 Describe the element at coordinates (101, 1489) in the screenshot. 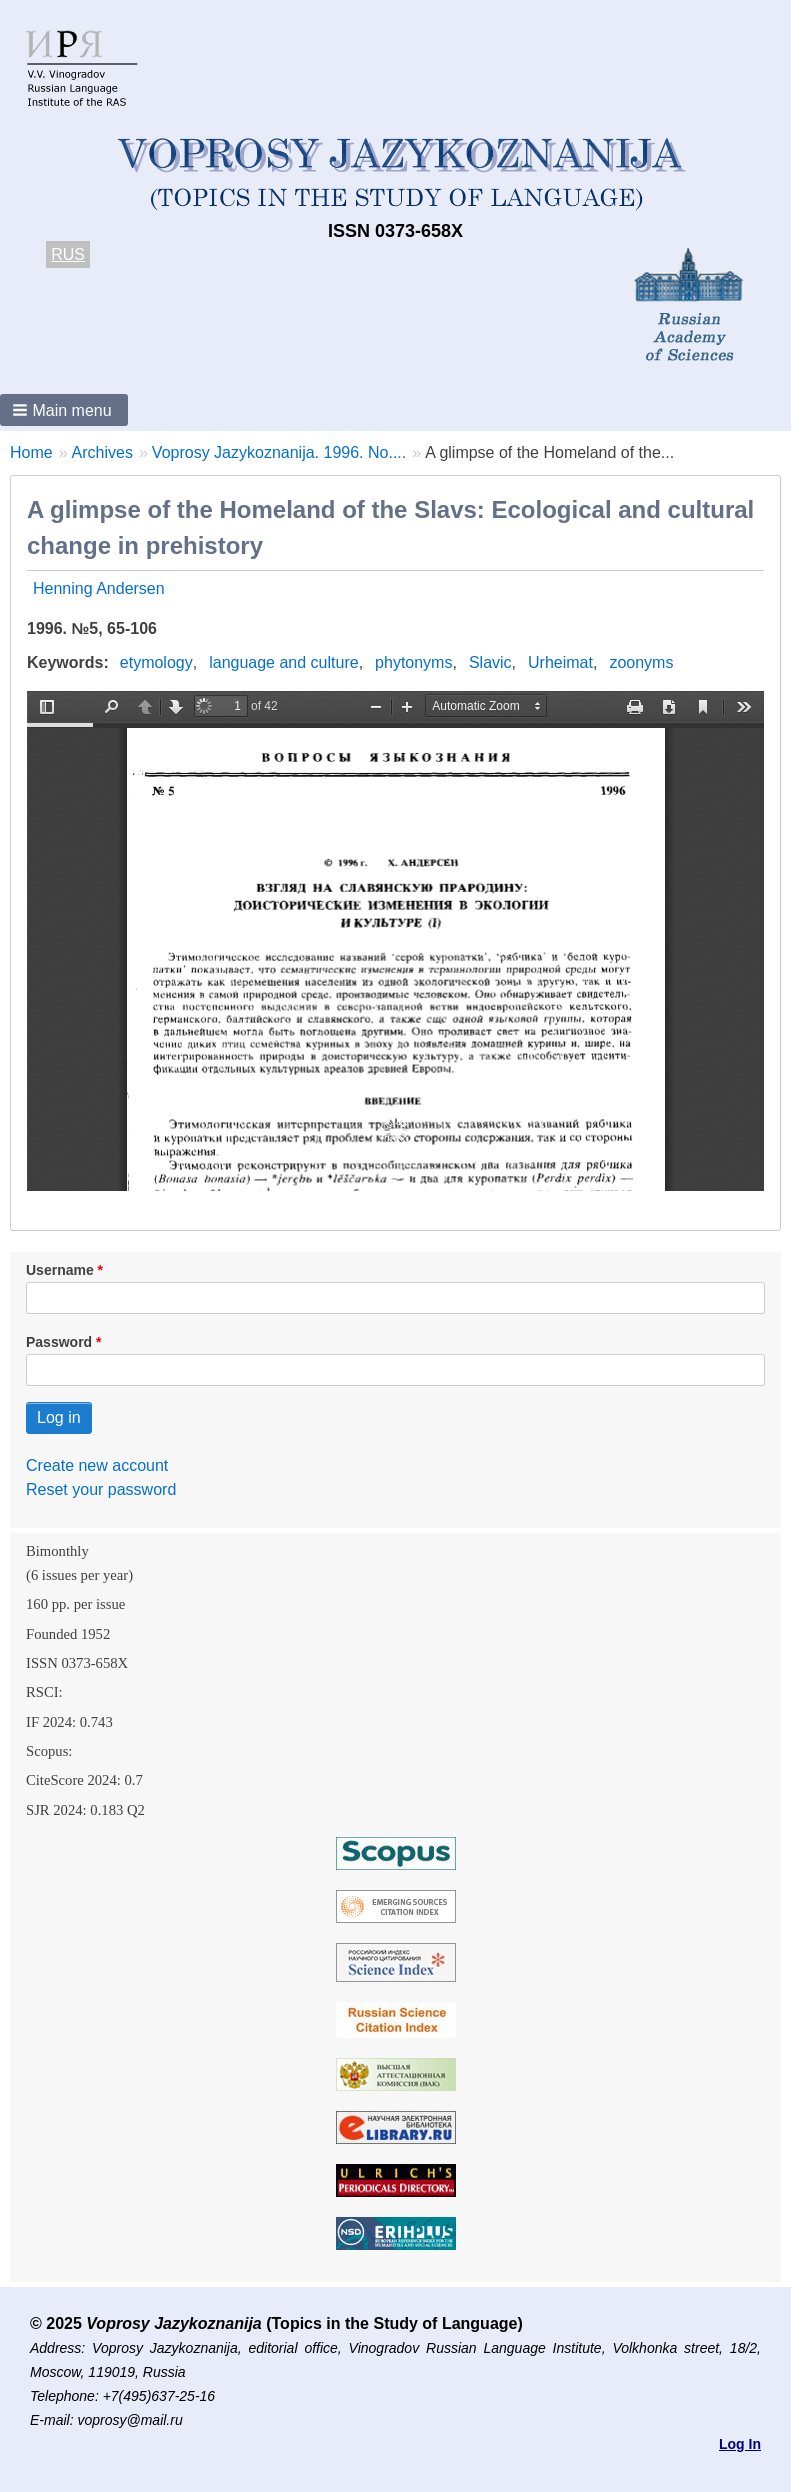

I see `Reset your password` at that location.